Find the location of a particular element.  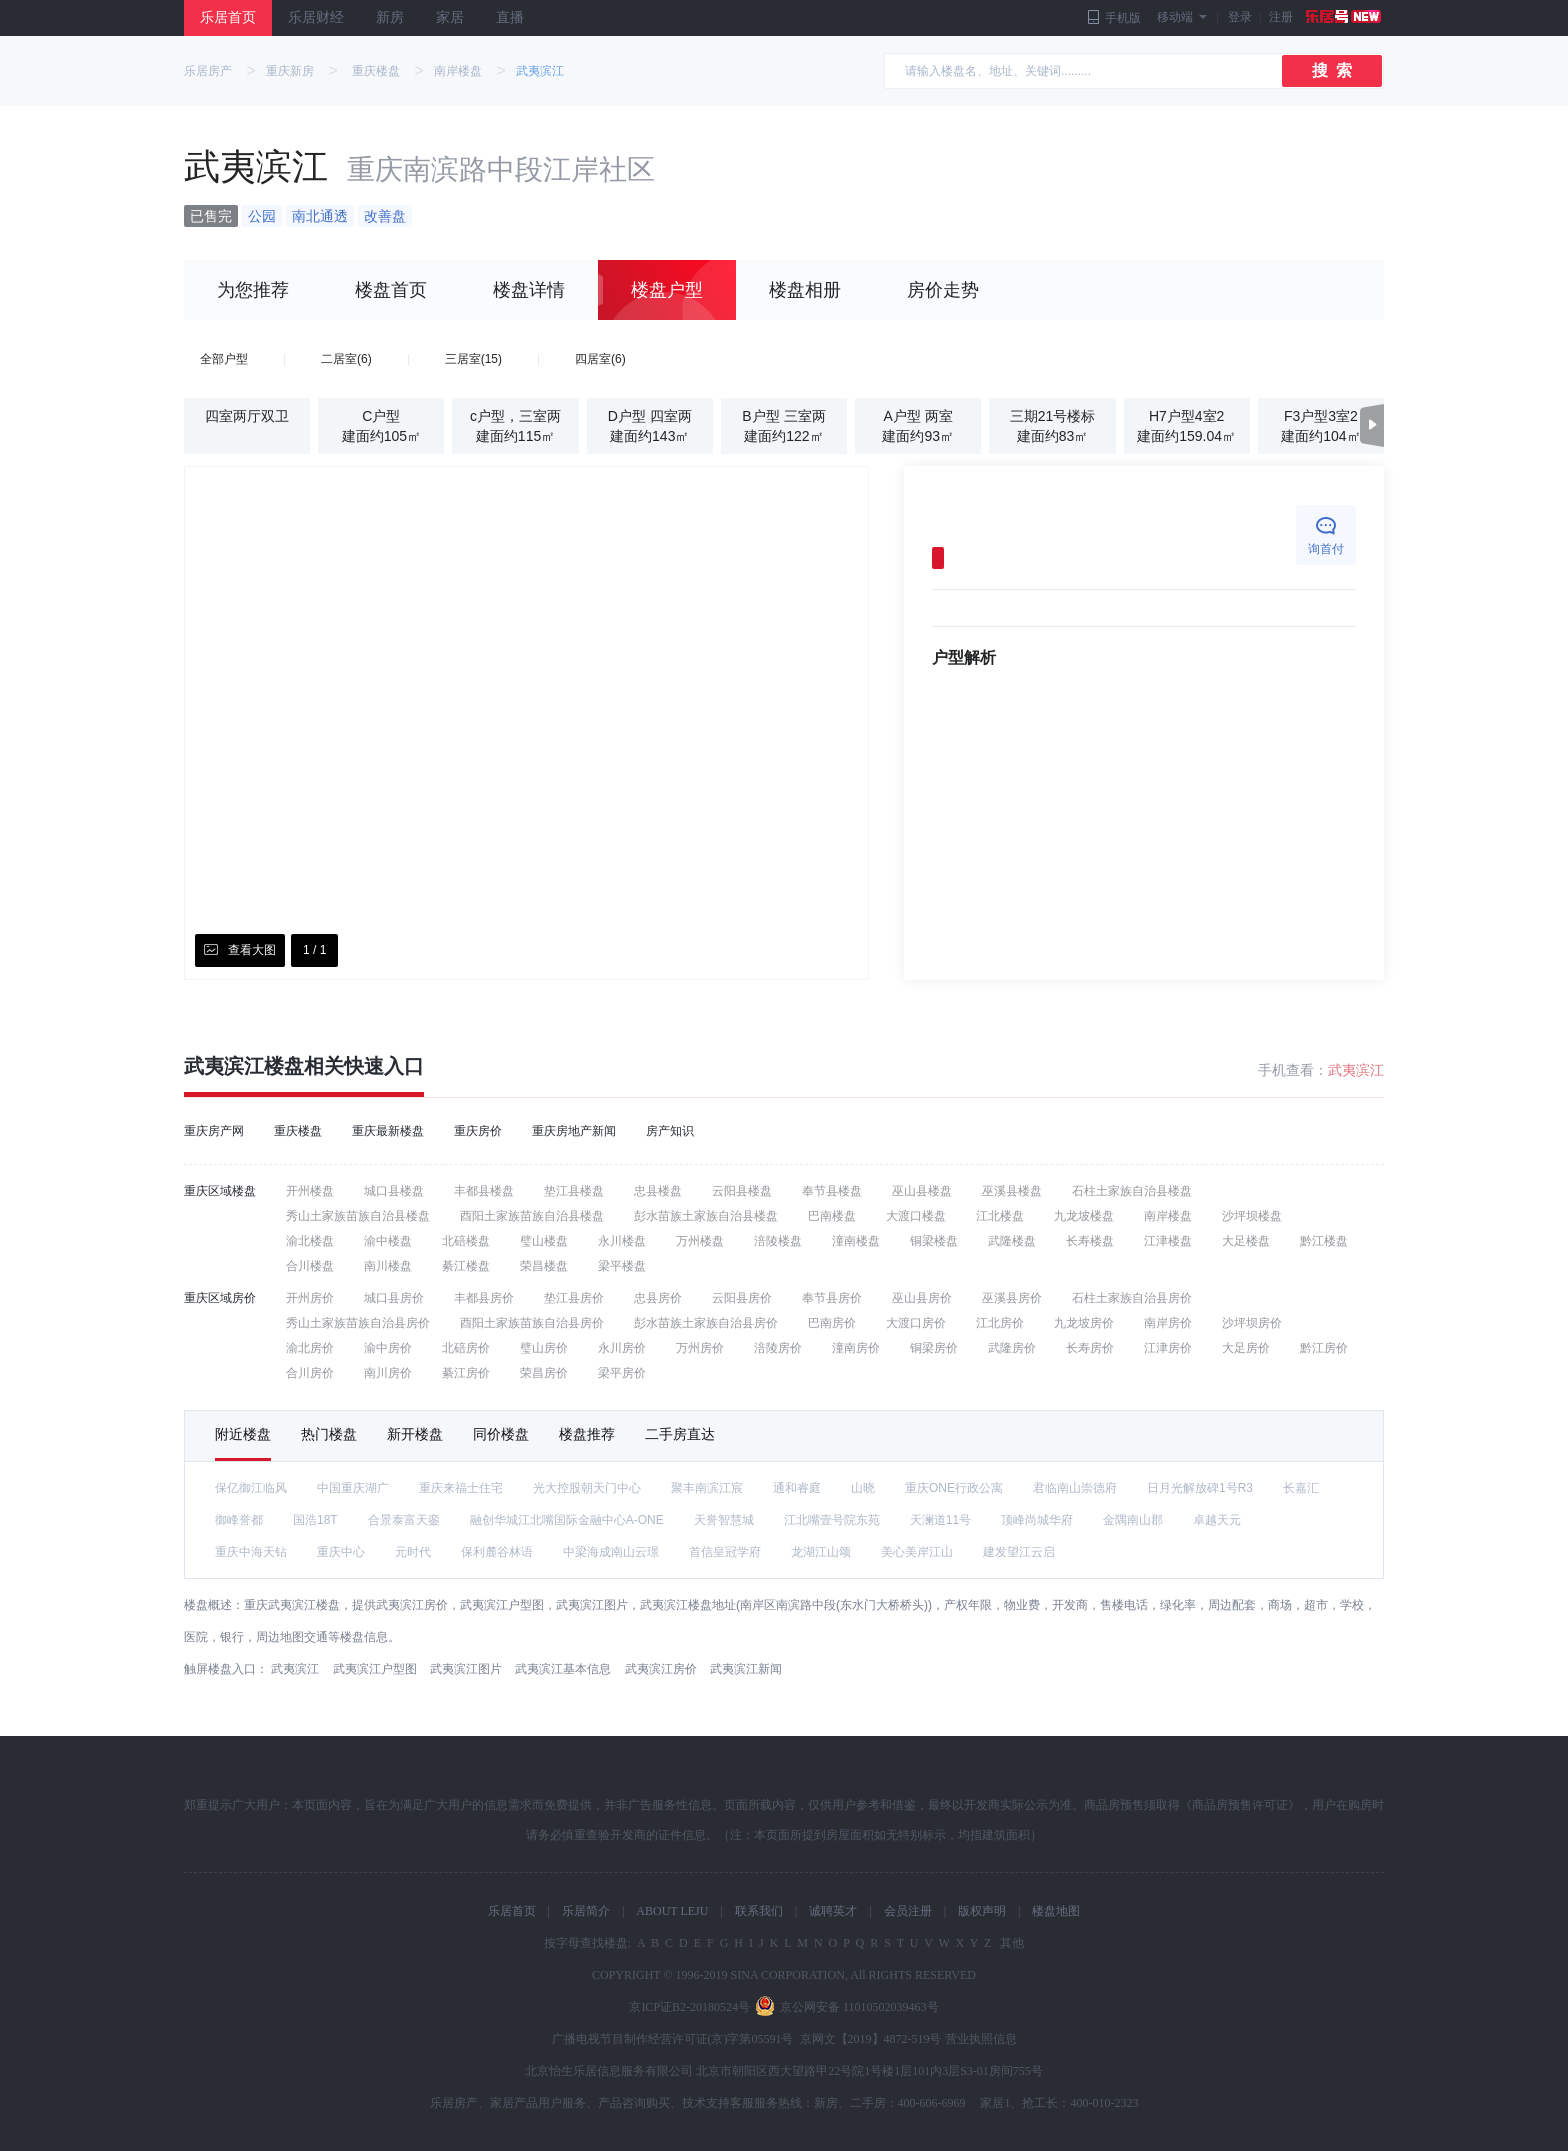

南岸楼盘 is located at coordinates (458, 71).